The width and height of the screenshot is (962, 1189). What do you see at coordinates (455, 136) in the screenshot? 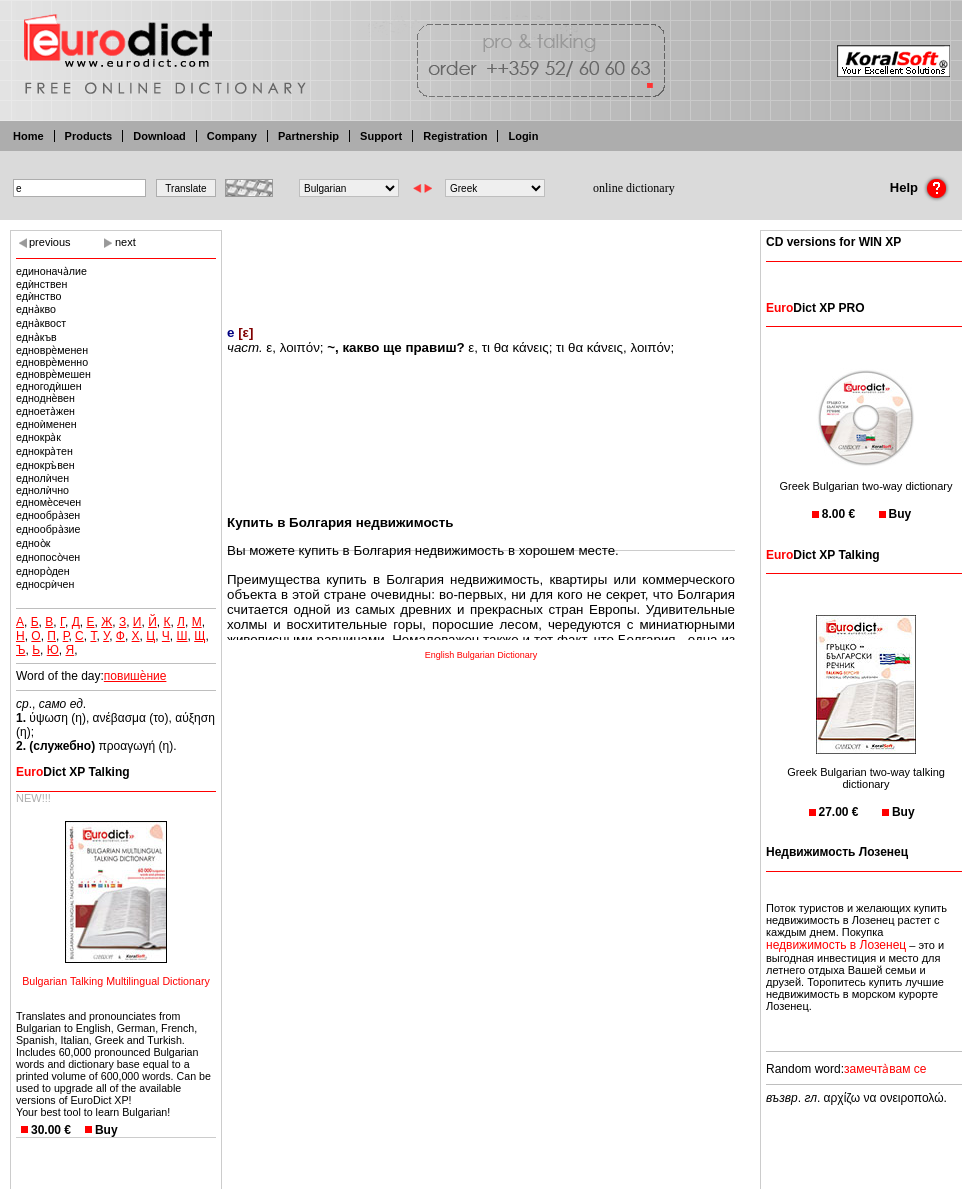
I see `Registration` at bounding box center [455, 136].